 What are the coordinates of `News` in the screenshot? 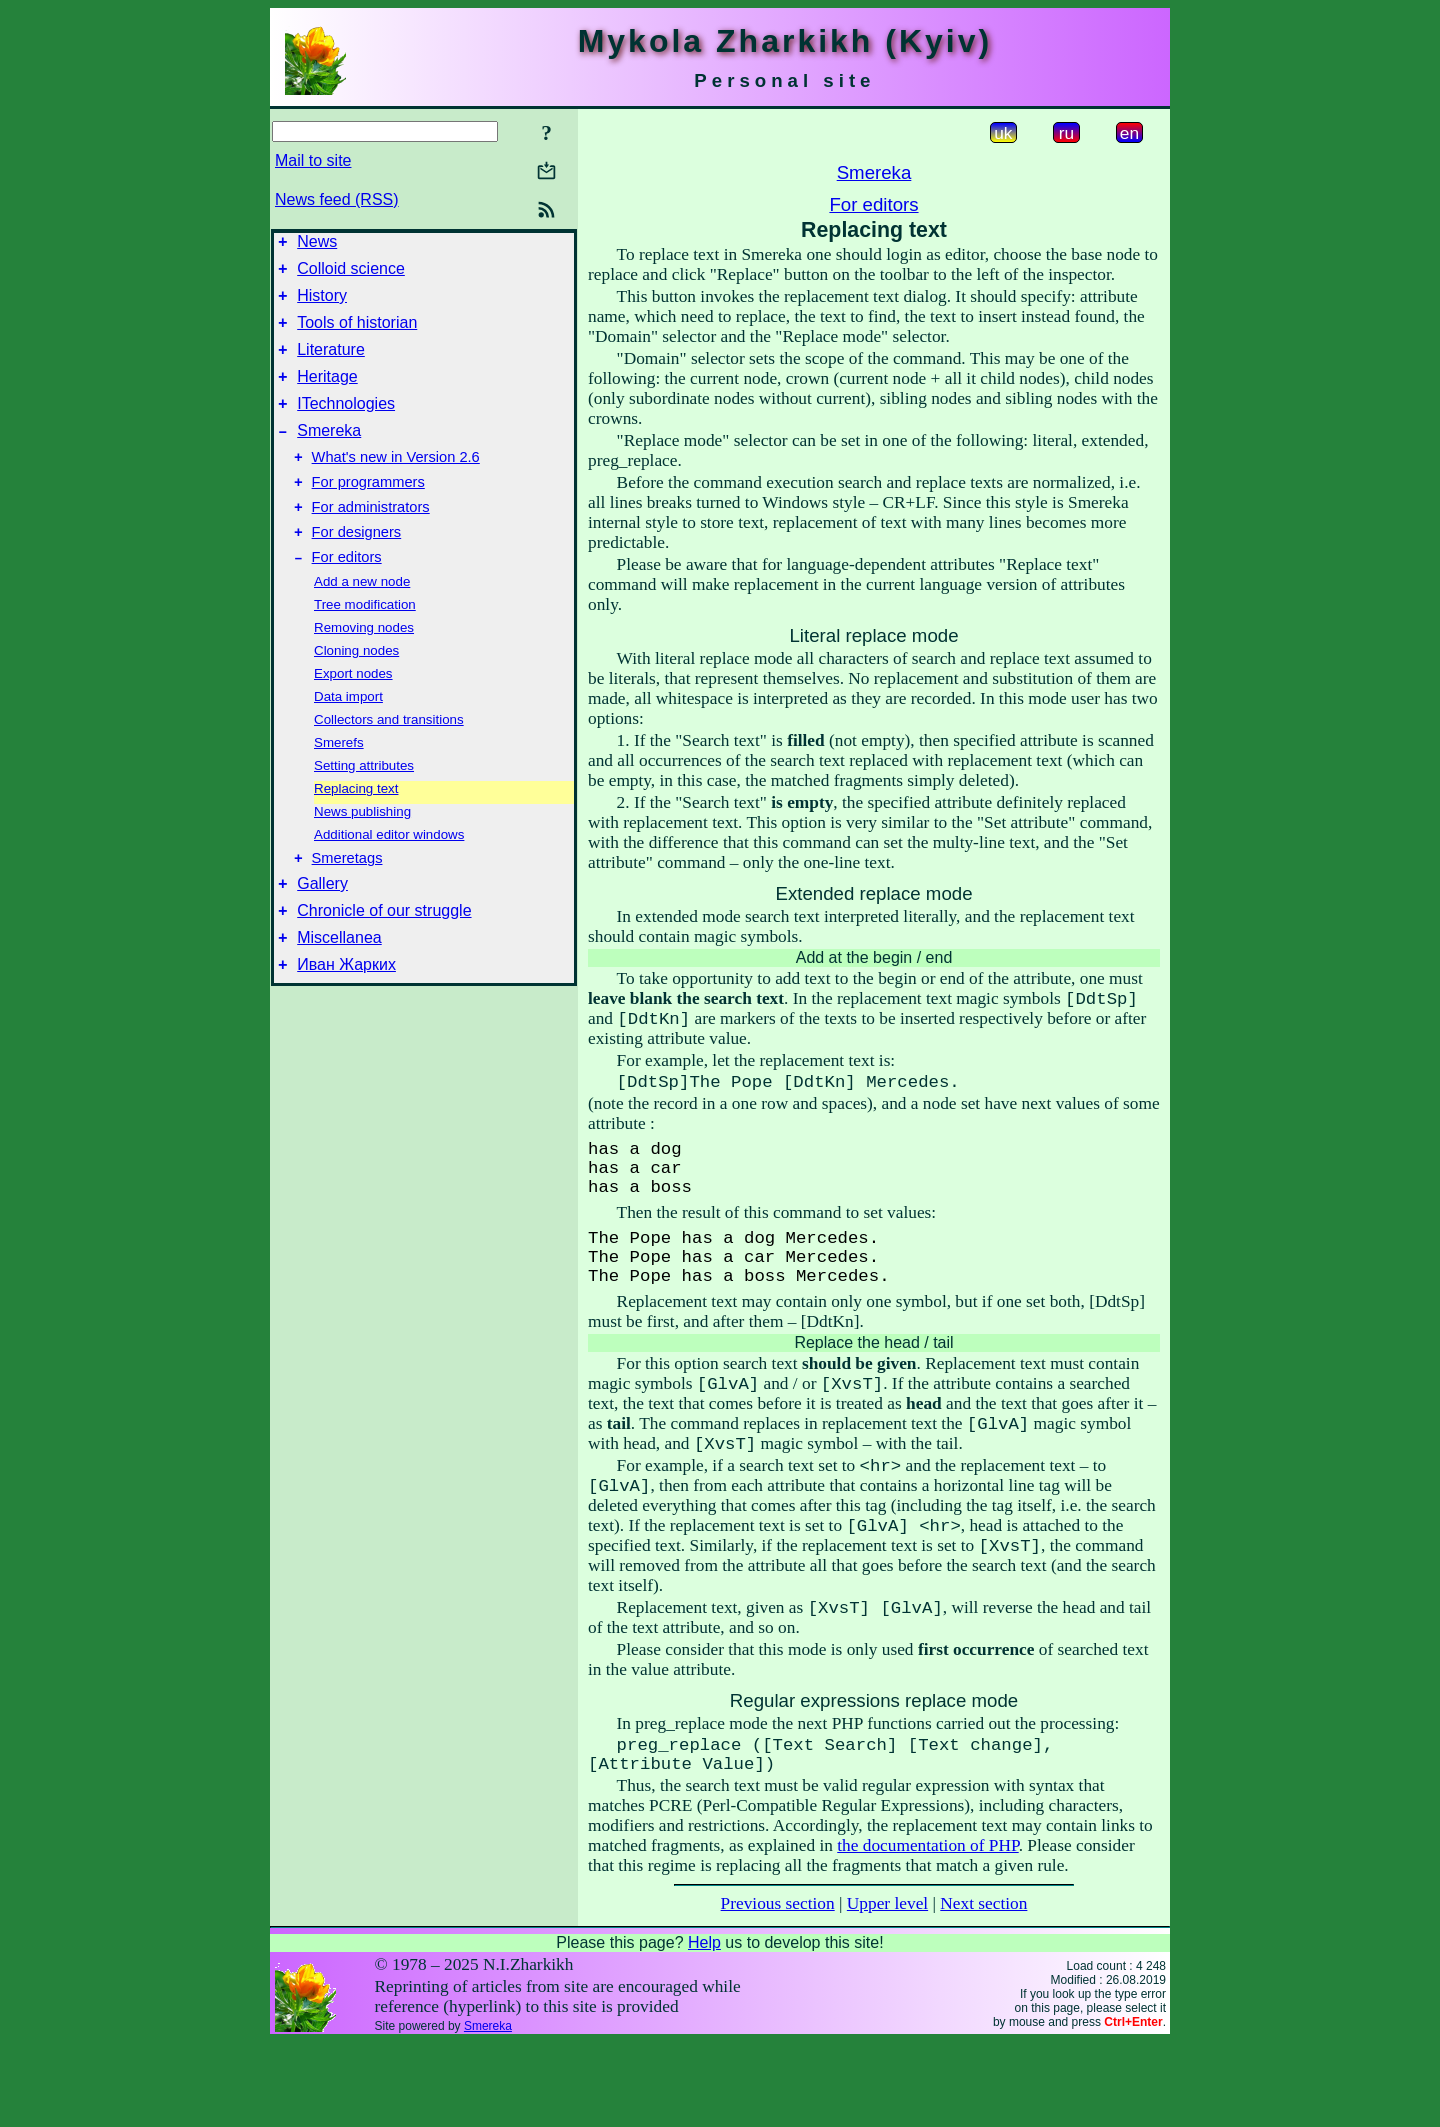 It's located at (317, 244).